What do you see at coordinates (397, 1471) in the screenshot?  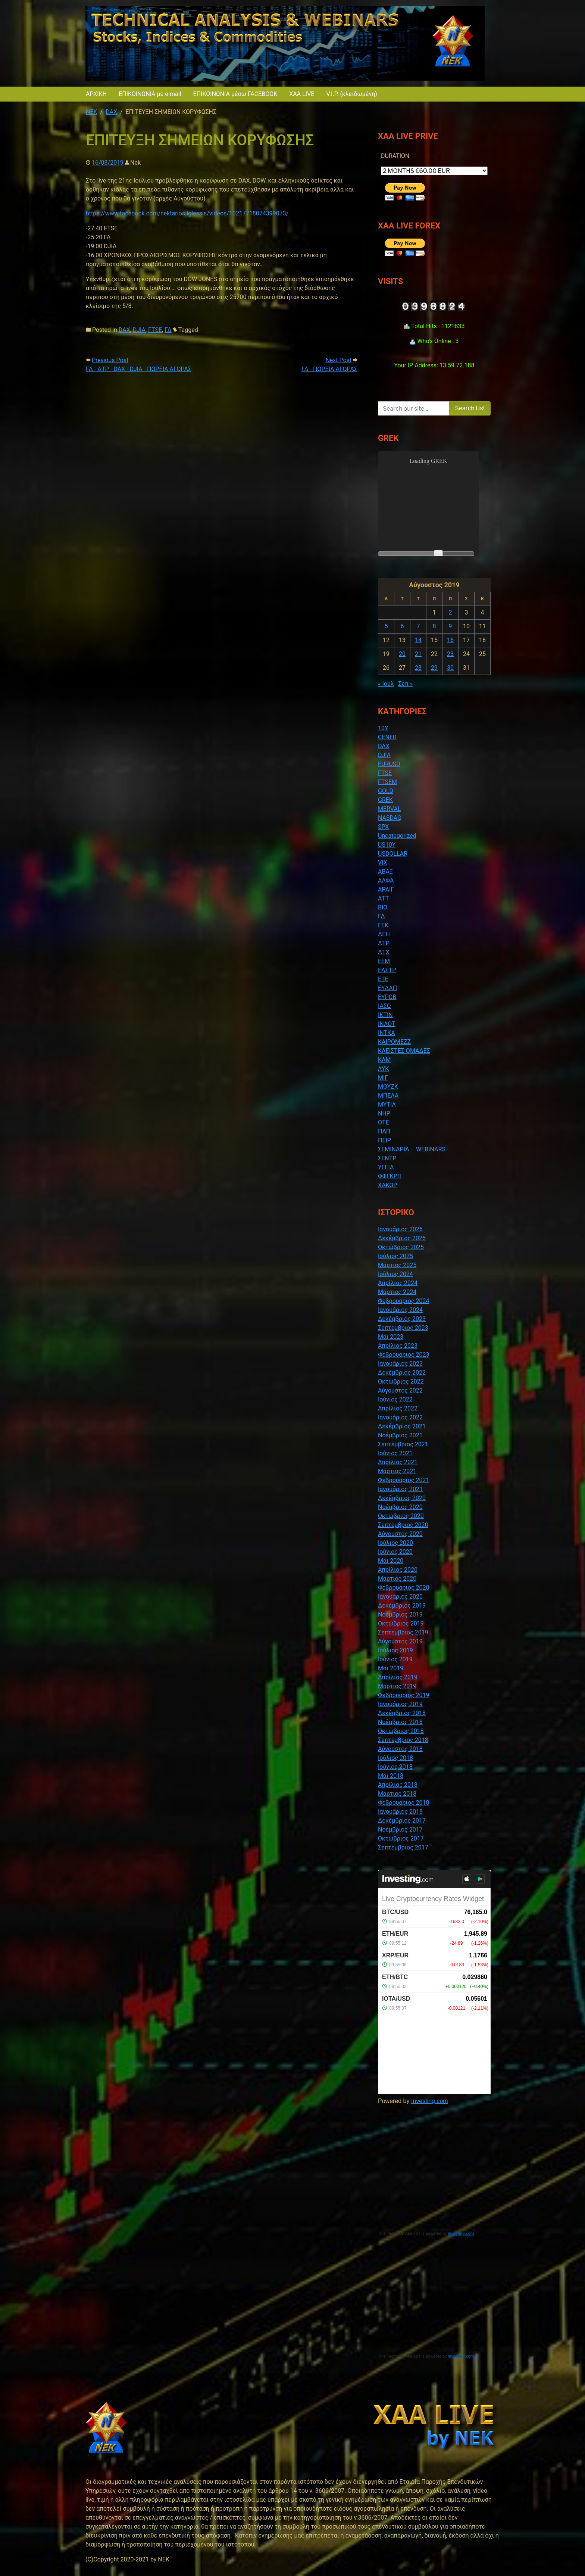 I see `Μάρτιος 2021` at bounding box center [397, 1471].